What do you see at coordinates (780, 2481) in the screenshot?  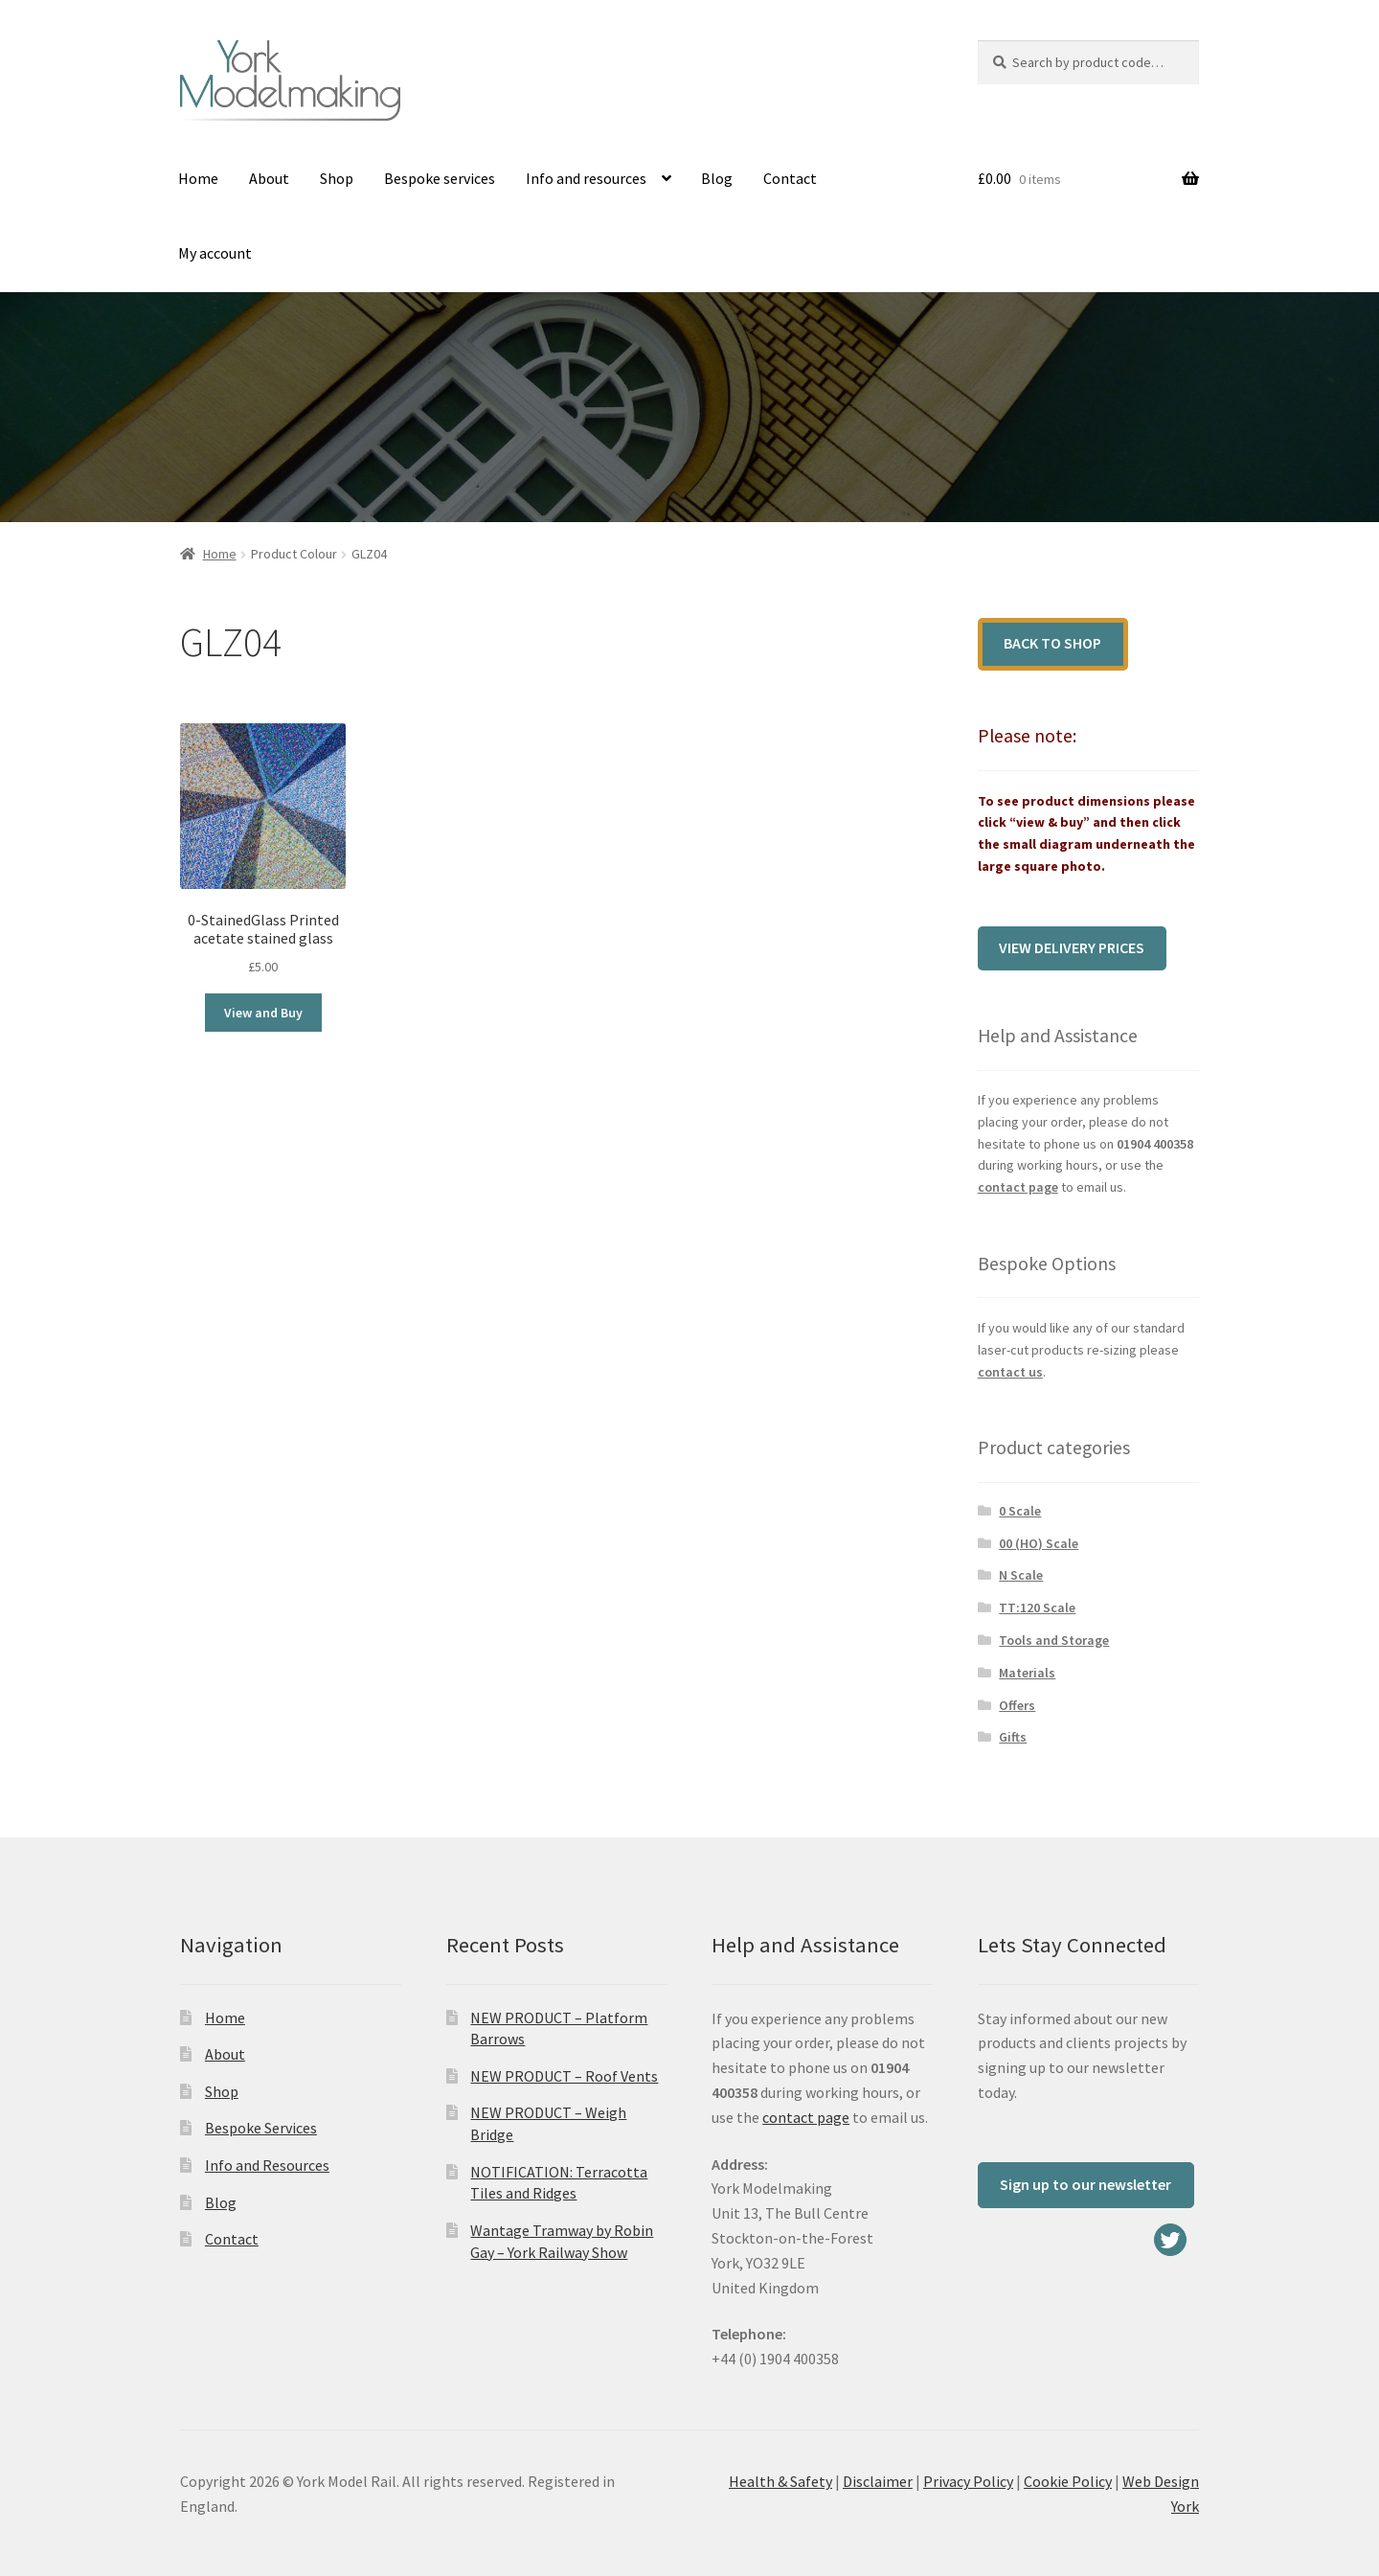 I see `Health & Safety` at bounding box center [780, 2481].